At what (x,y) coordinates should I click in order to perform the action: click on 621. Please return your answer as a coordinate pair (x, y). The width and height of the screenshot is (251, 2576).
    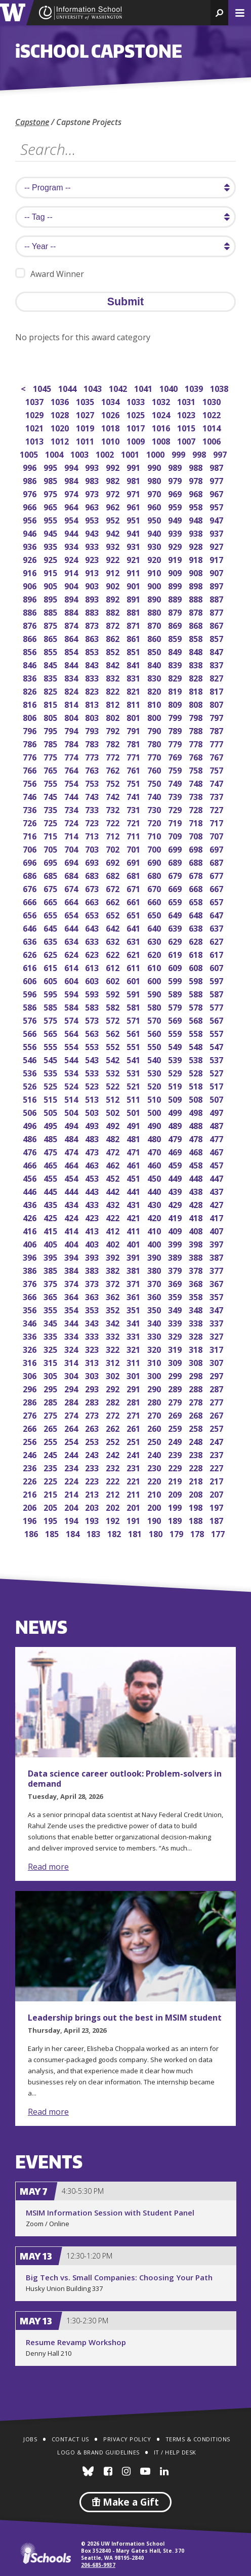
    Looking at the image, I should click on (134, 953).